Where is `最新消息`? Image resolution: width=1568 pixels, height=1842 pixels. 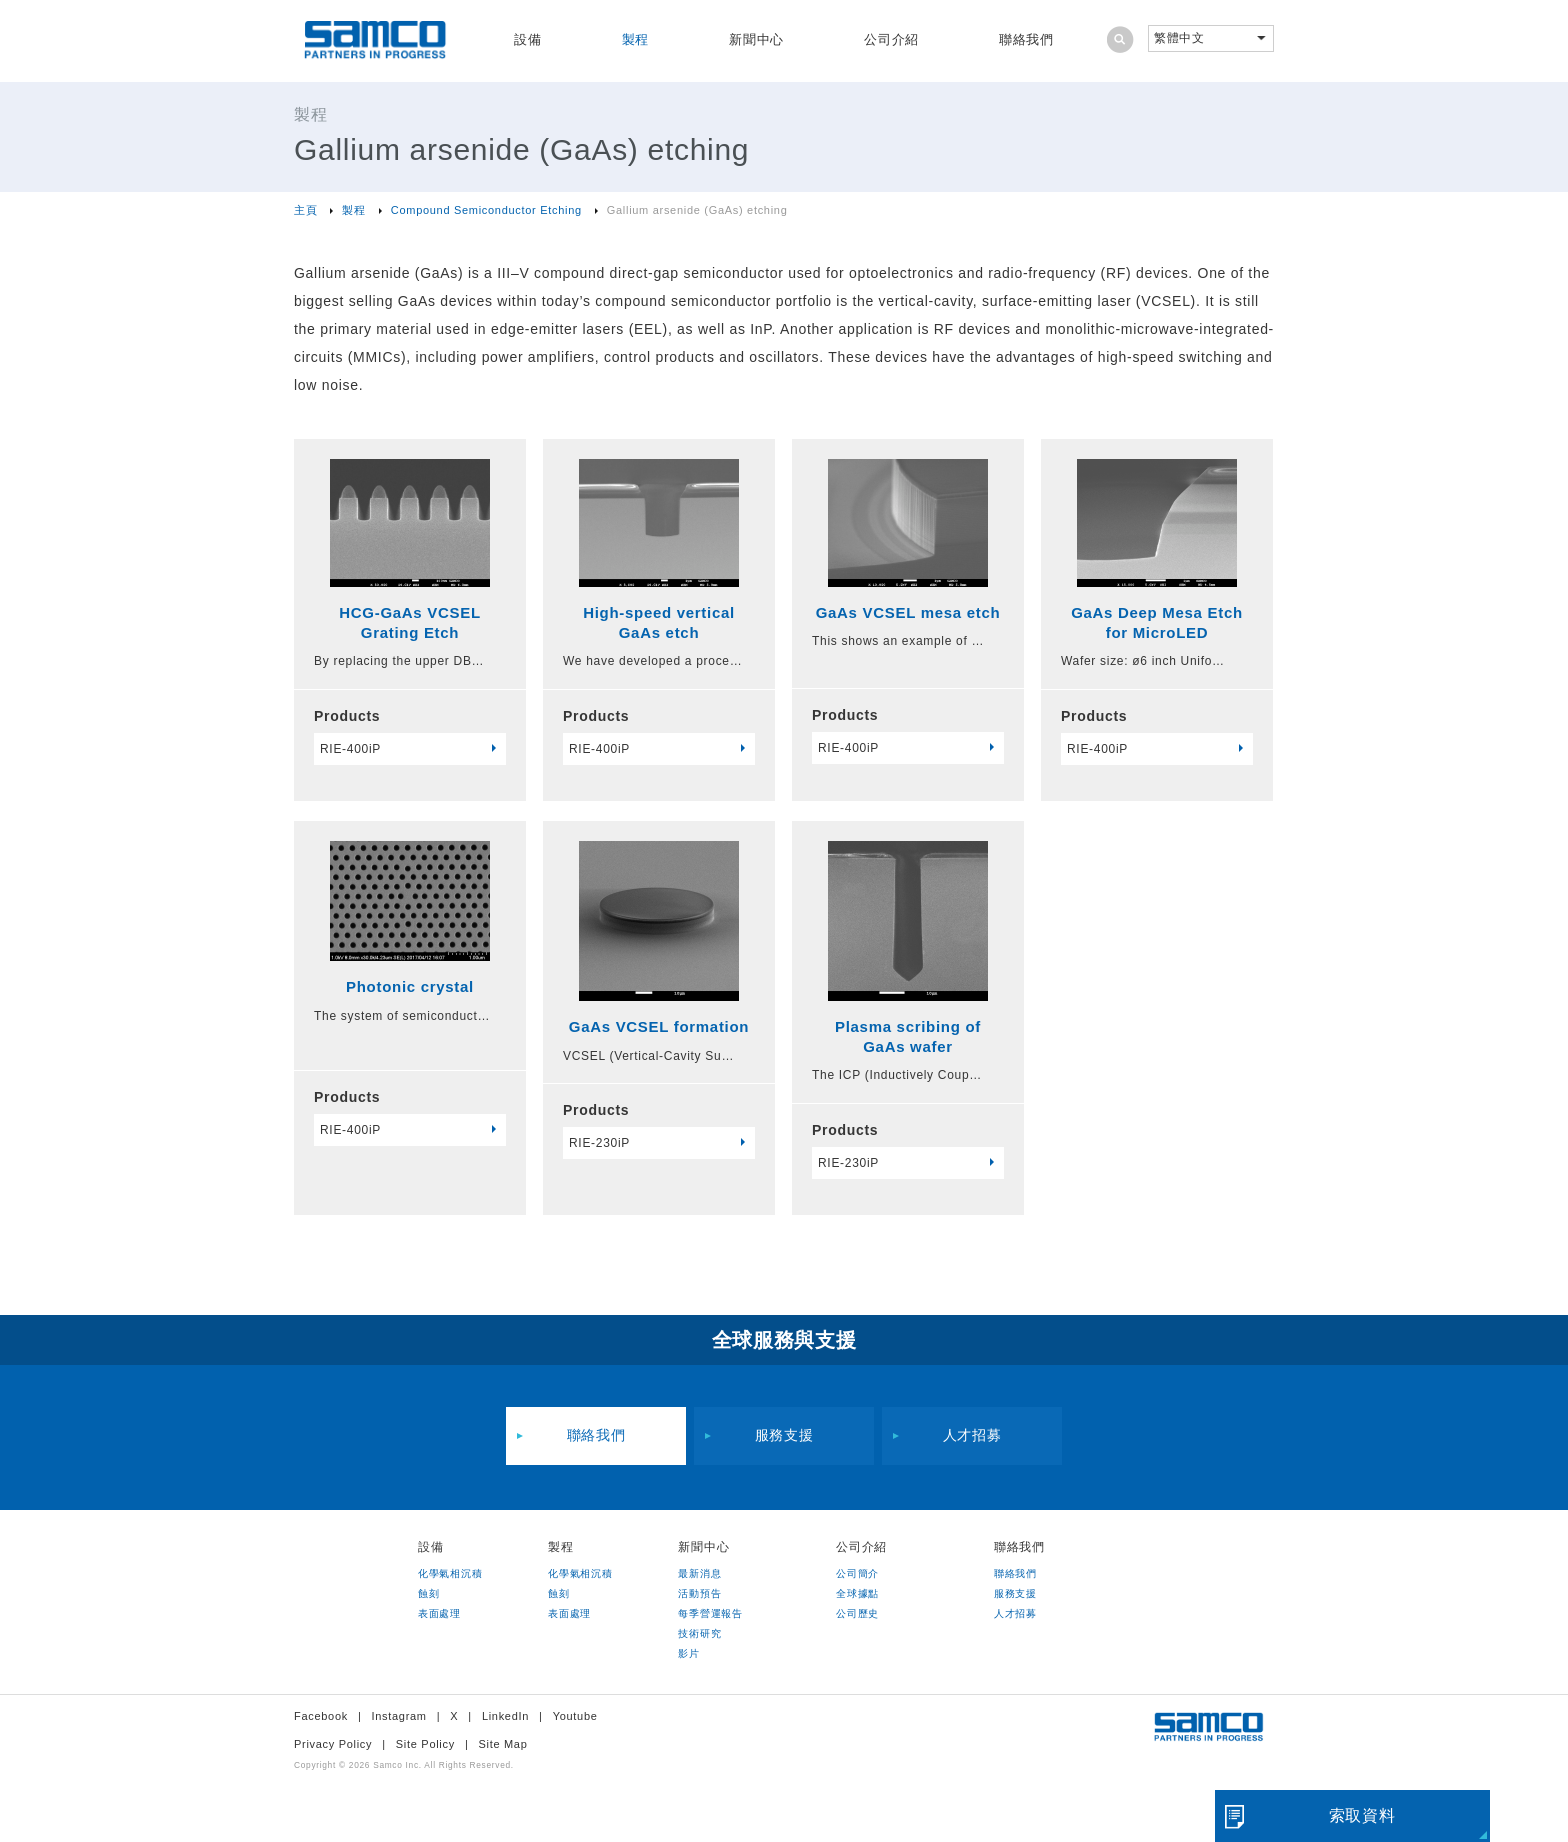
最新消息 is located at coordinates (699, 1573).